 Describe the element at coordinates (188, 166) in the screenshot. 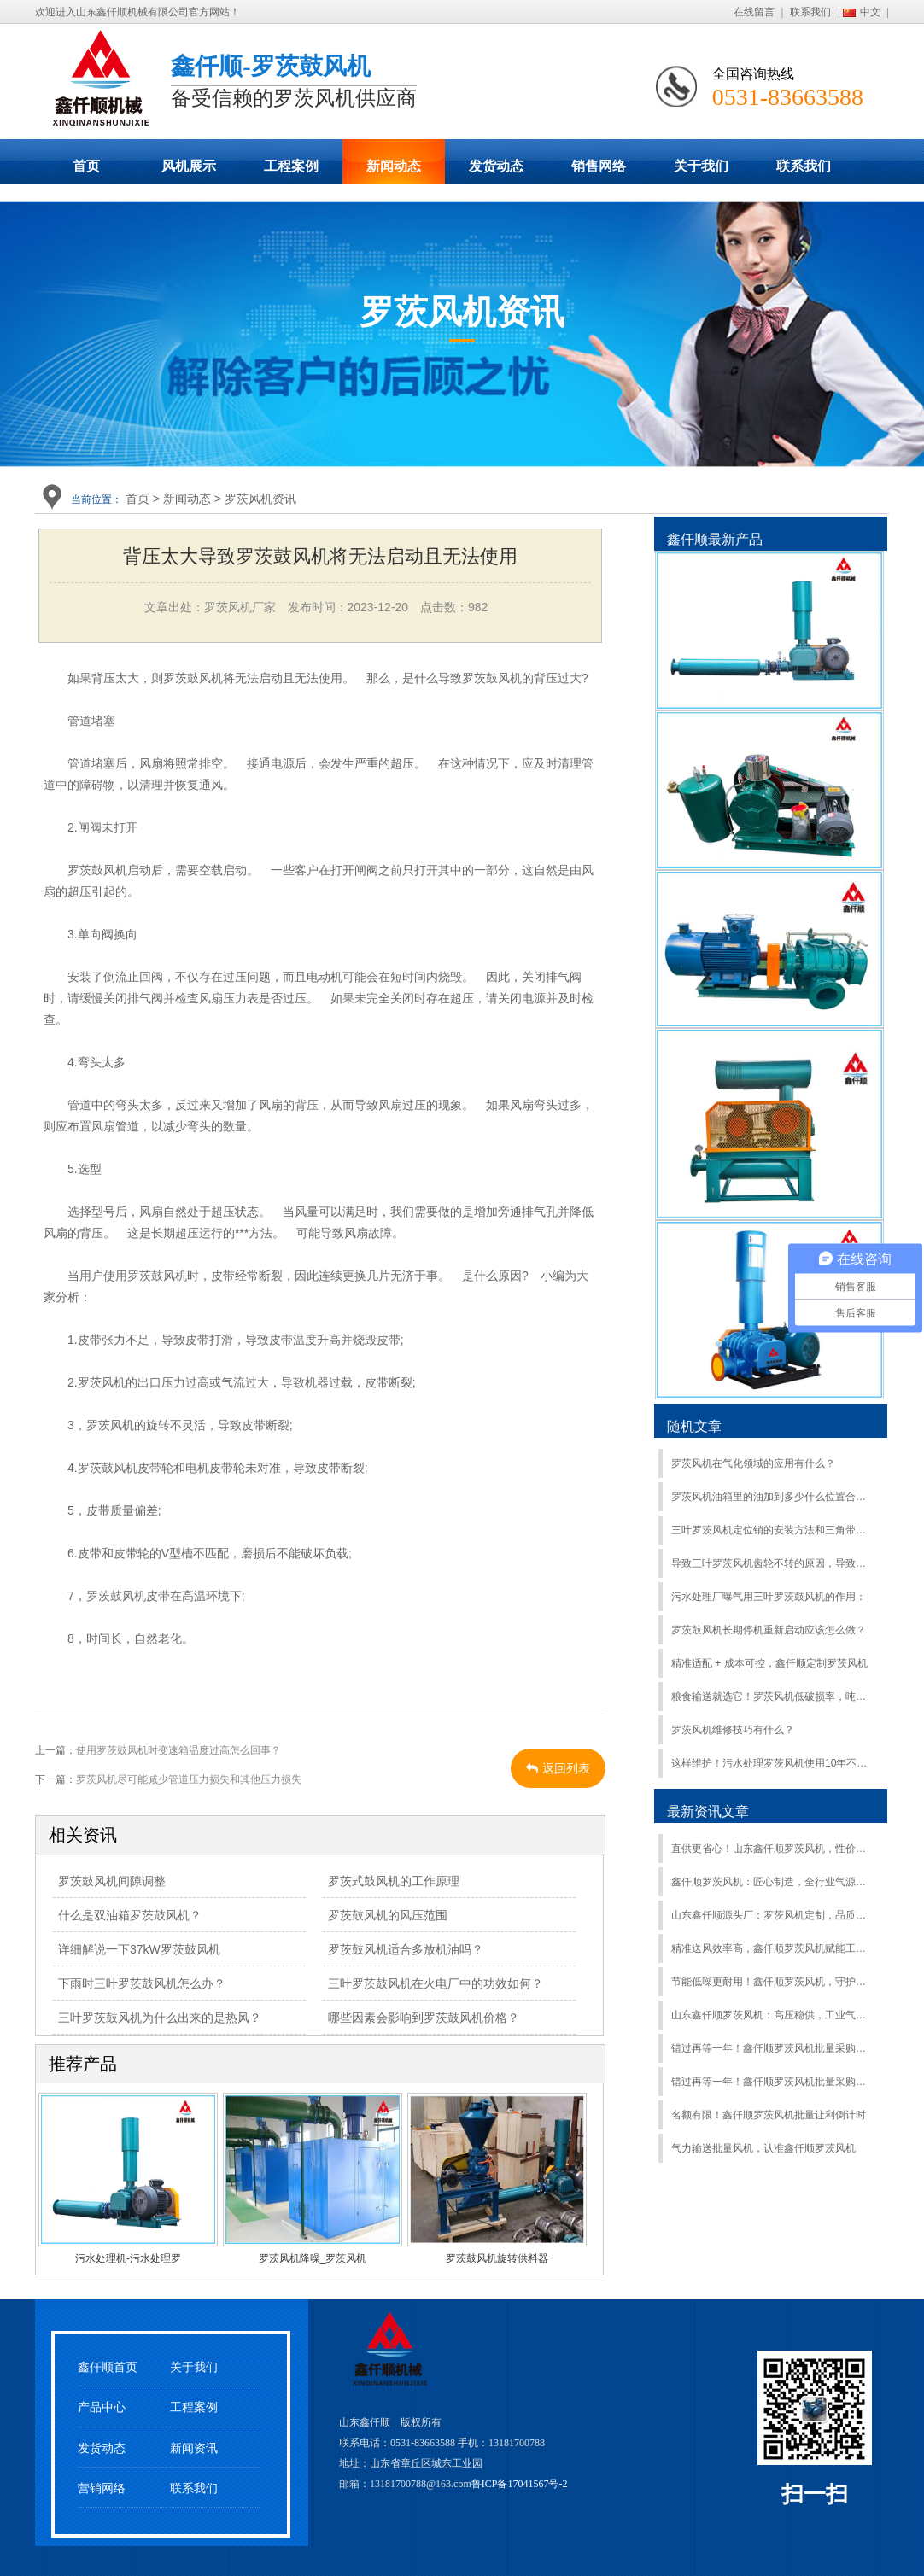

I see `风机展示` at that location.